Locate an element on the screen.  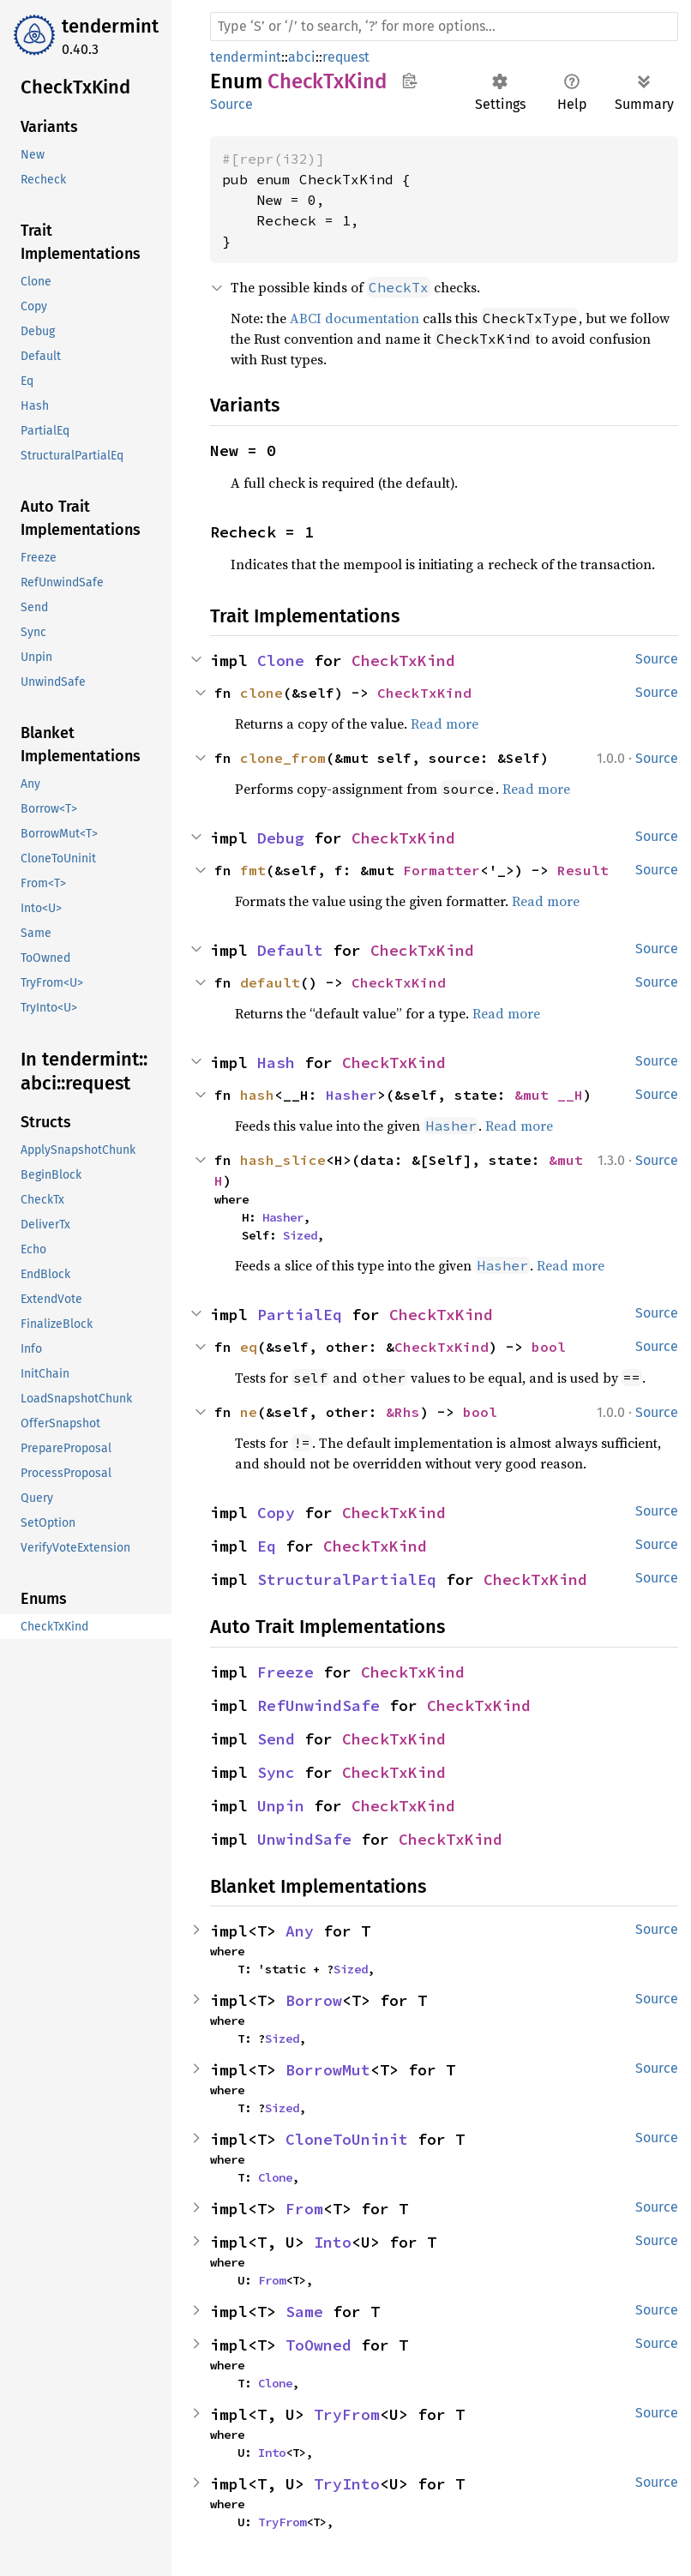
Unpin is located at coordinates (280, 1806).